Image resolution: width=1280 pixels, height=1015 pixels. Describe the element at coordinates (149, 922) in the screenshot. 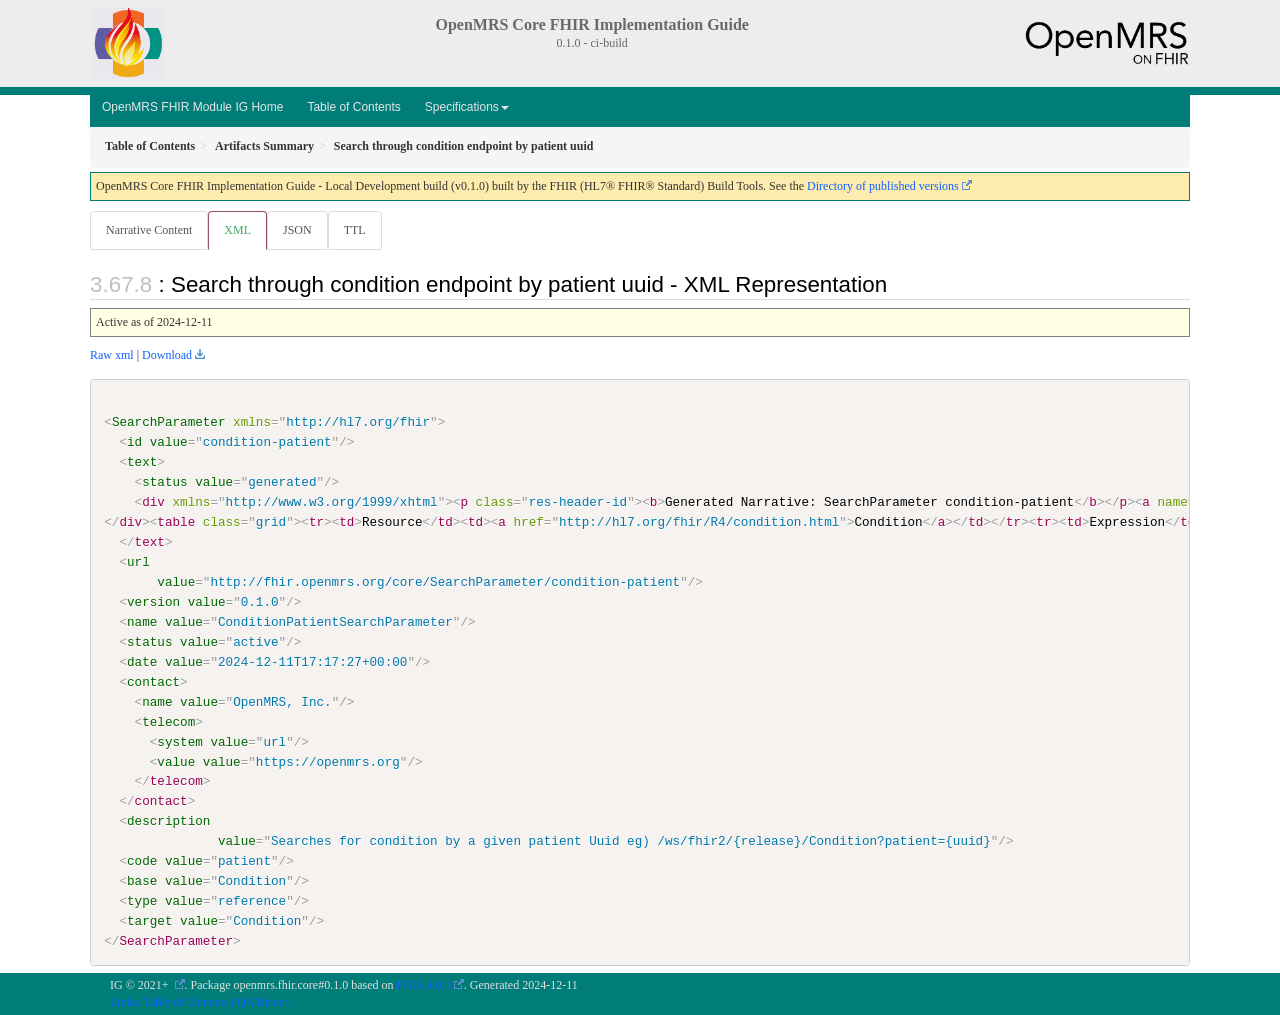

I see `target` at that location.